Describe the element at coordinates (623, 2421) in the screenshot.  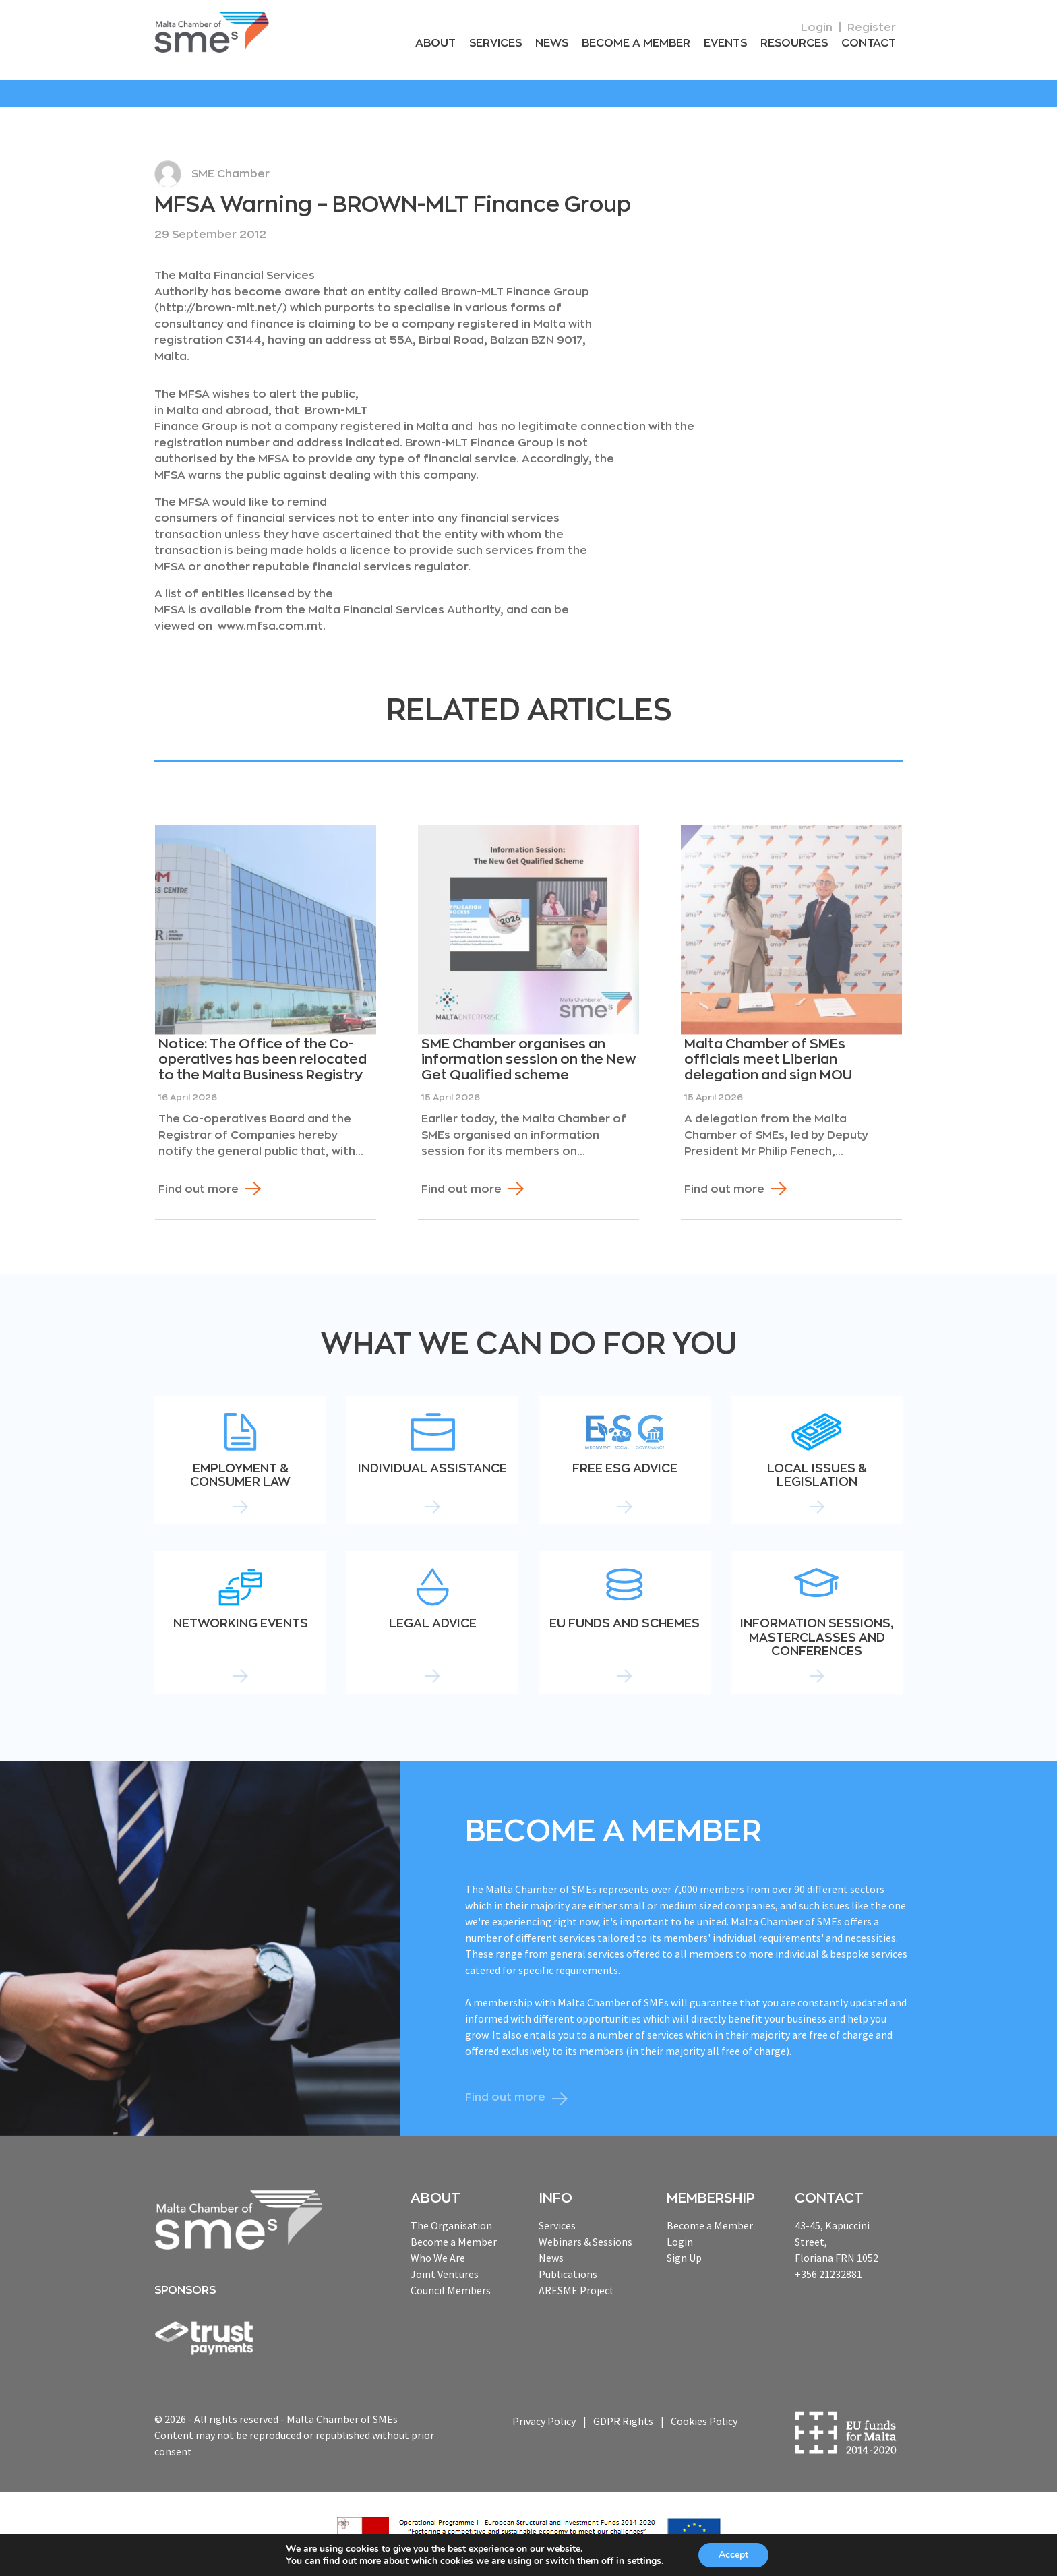
I see `GDPR Rights` at that location.